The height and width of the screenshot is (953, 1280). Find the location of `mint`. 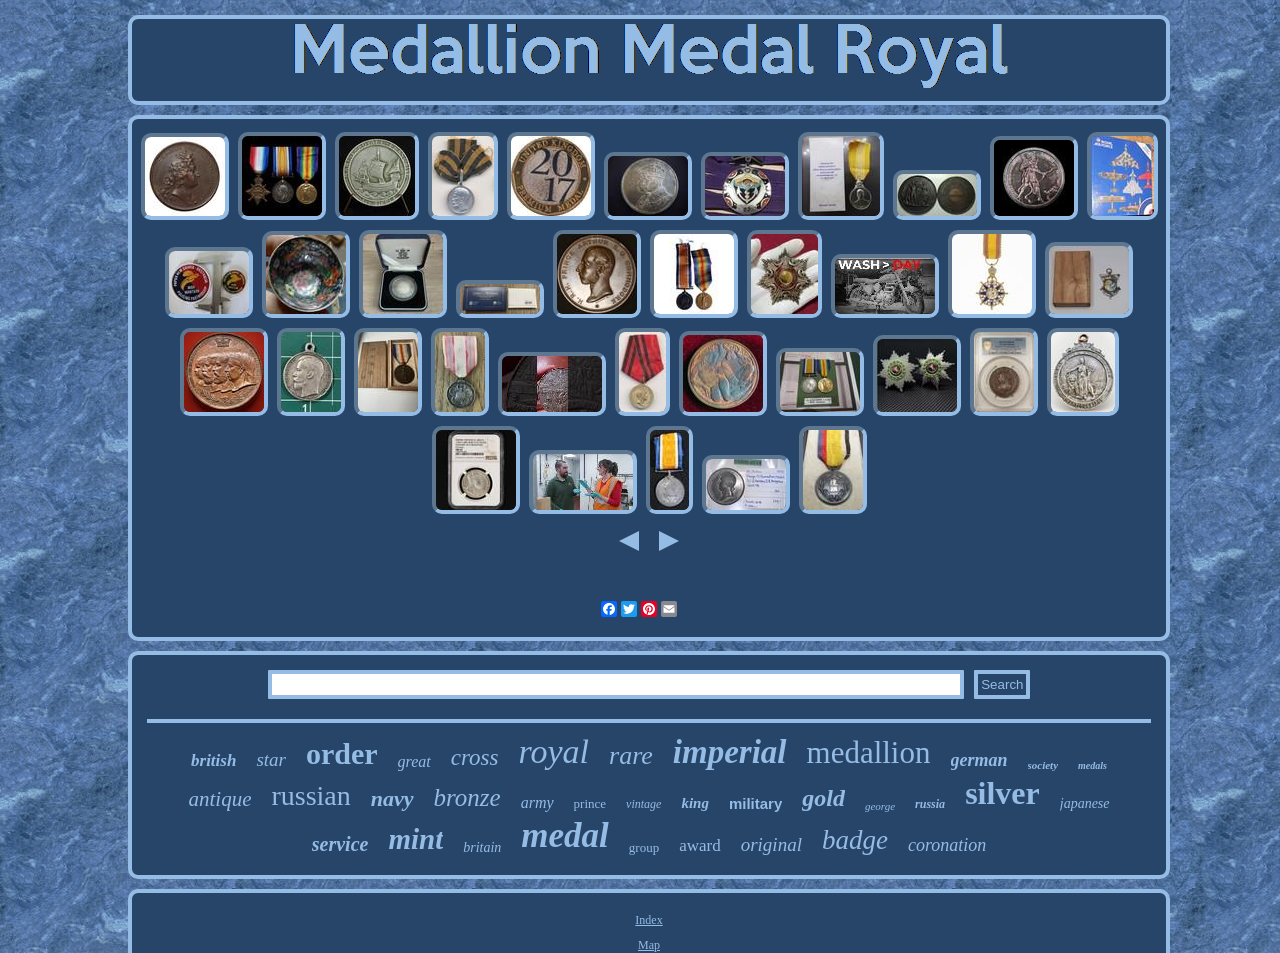

mint is located at coordinates (415, 839).